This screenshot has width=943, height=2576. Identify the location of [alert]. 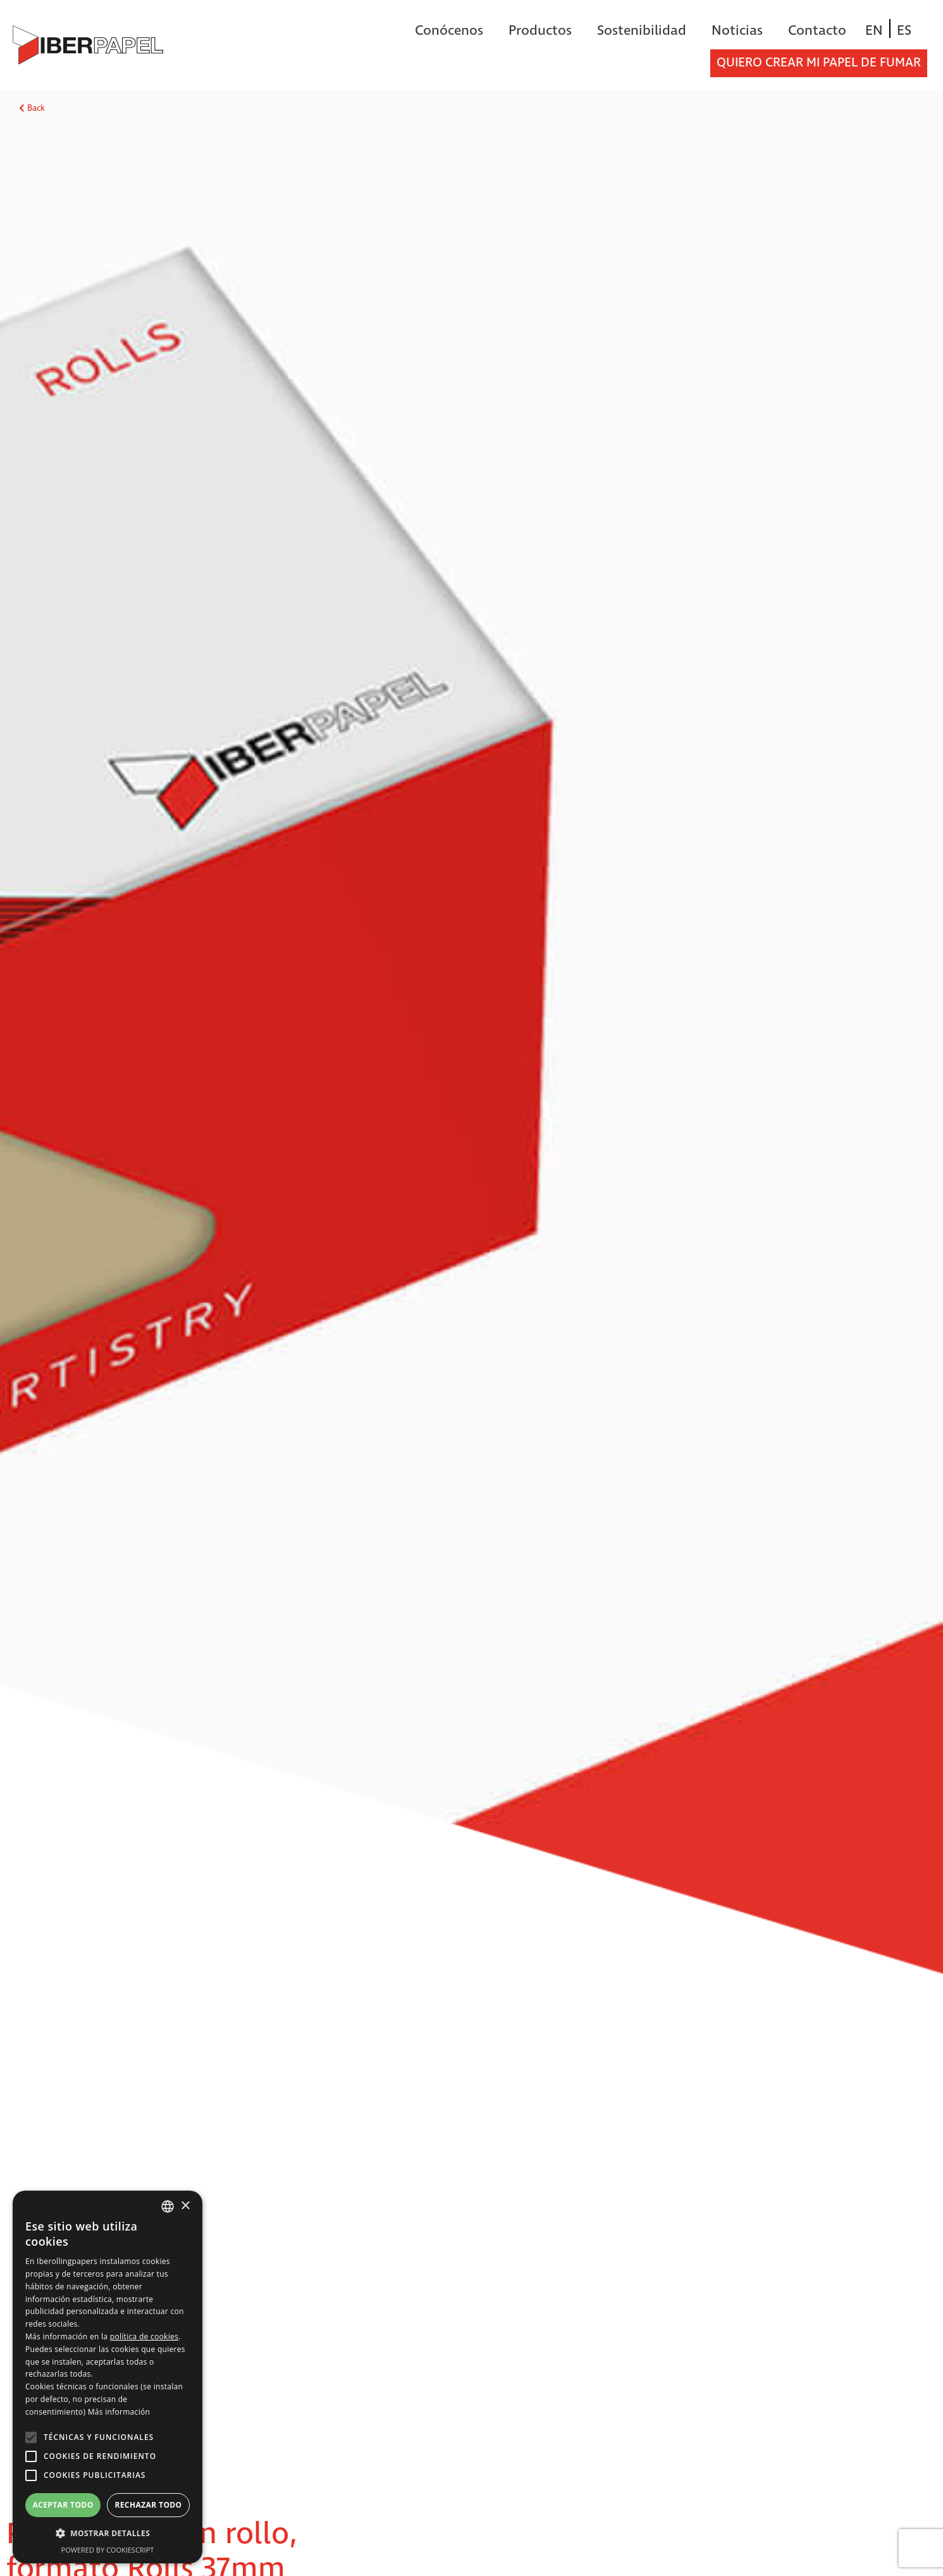
(107, 2377).